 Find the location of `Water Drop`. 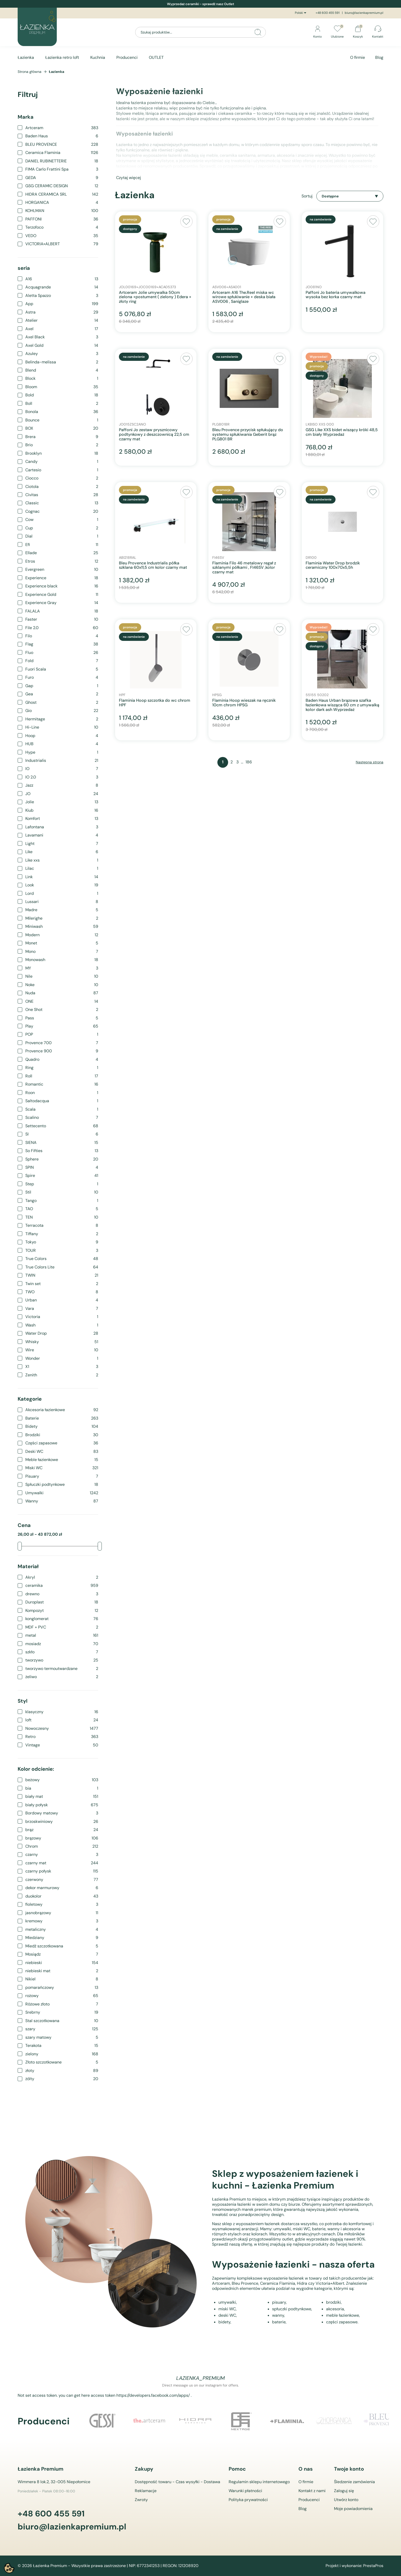

Water Drop is located at coordinates (61, 1333).